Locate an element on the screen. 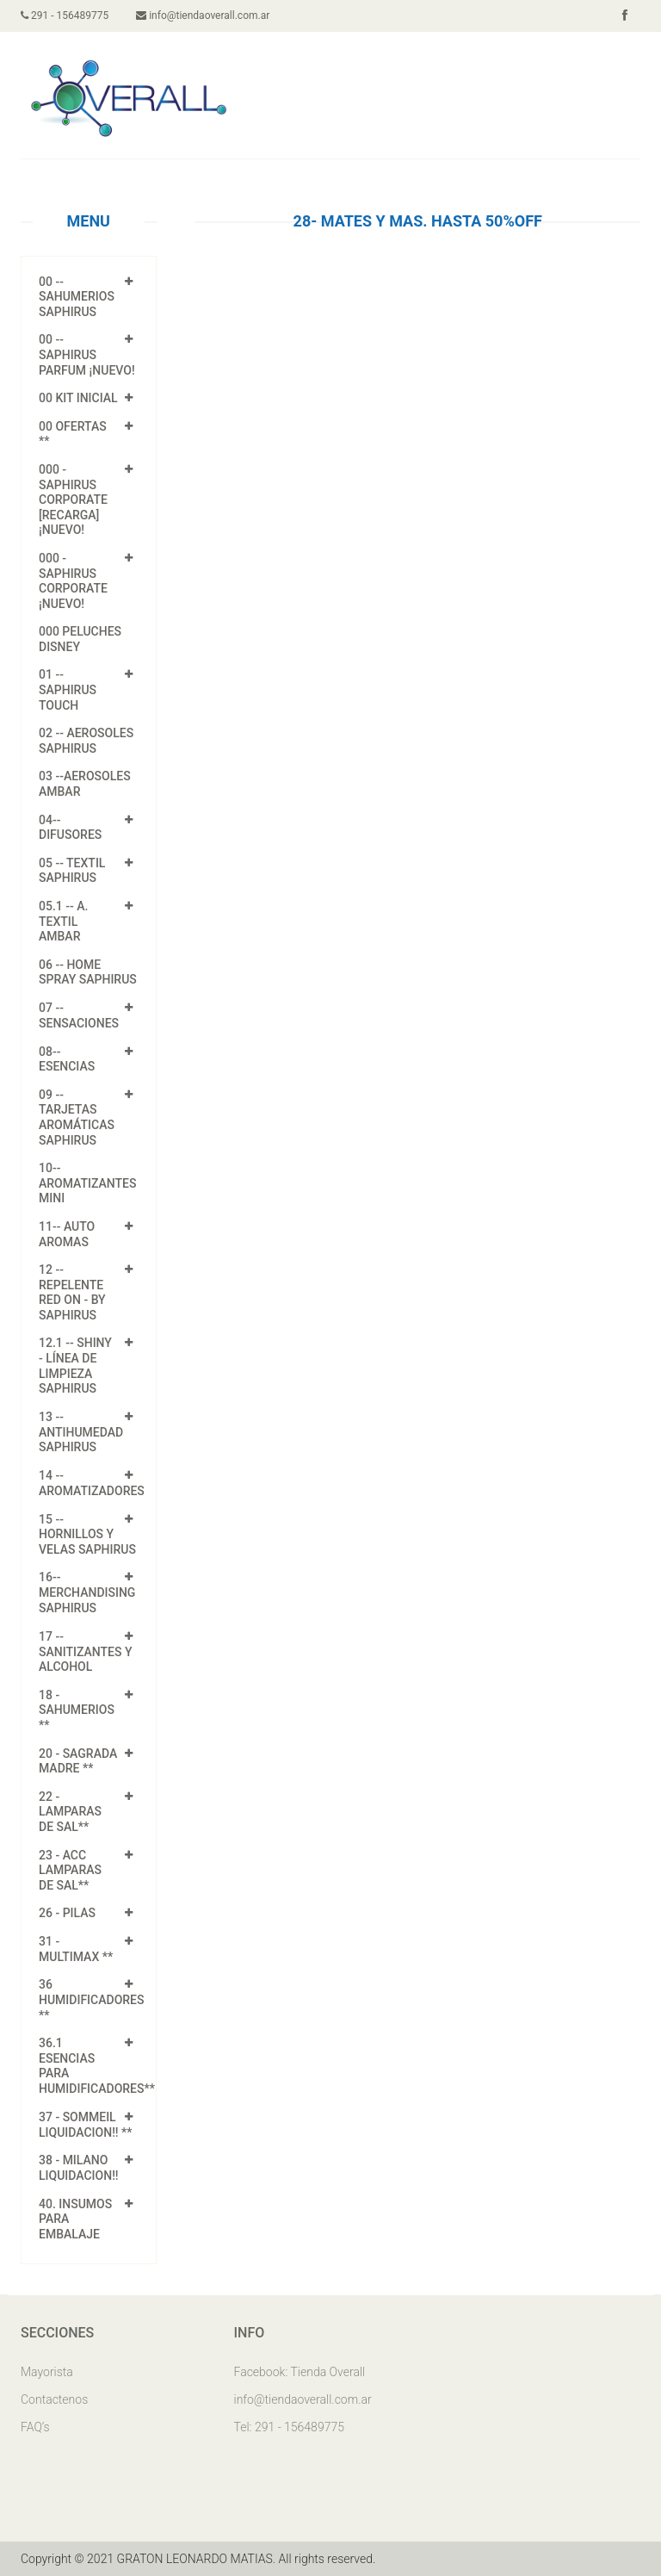 This screenshot has width=661, height=2576. 05 -- TEXTIL SAPHIRUS is located at coordinates (72, 870).